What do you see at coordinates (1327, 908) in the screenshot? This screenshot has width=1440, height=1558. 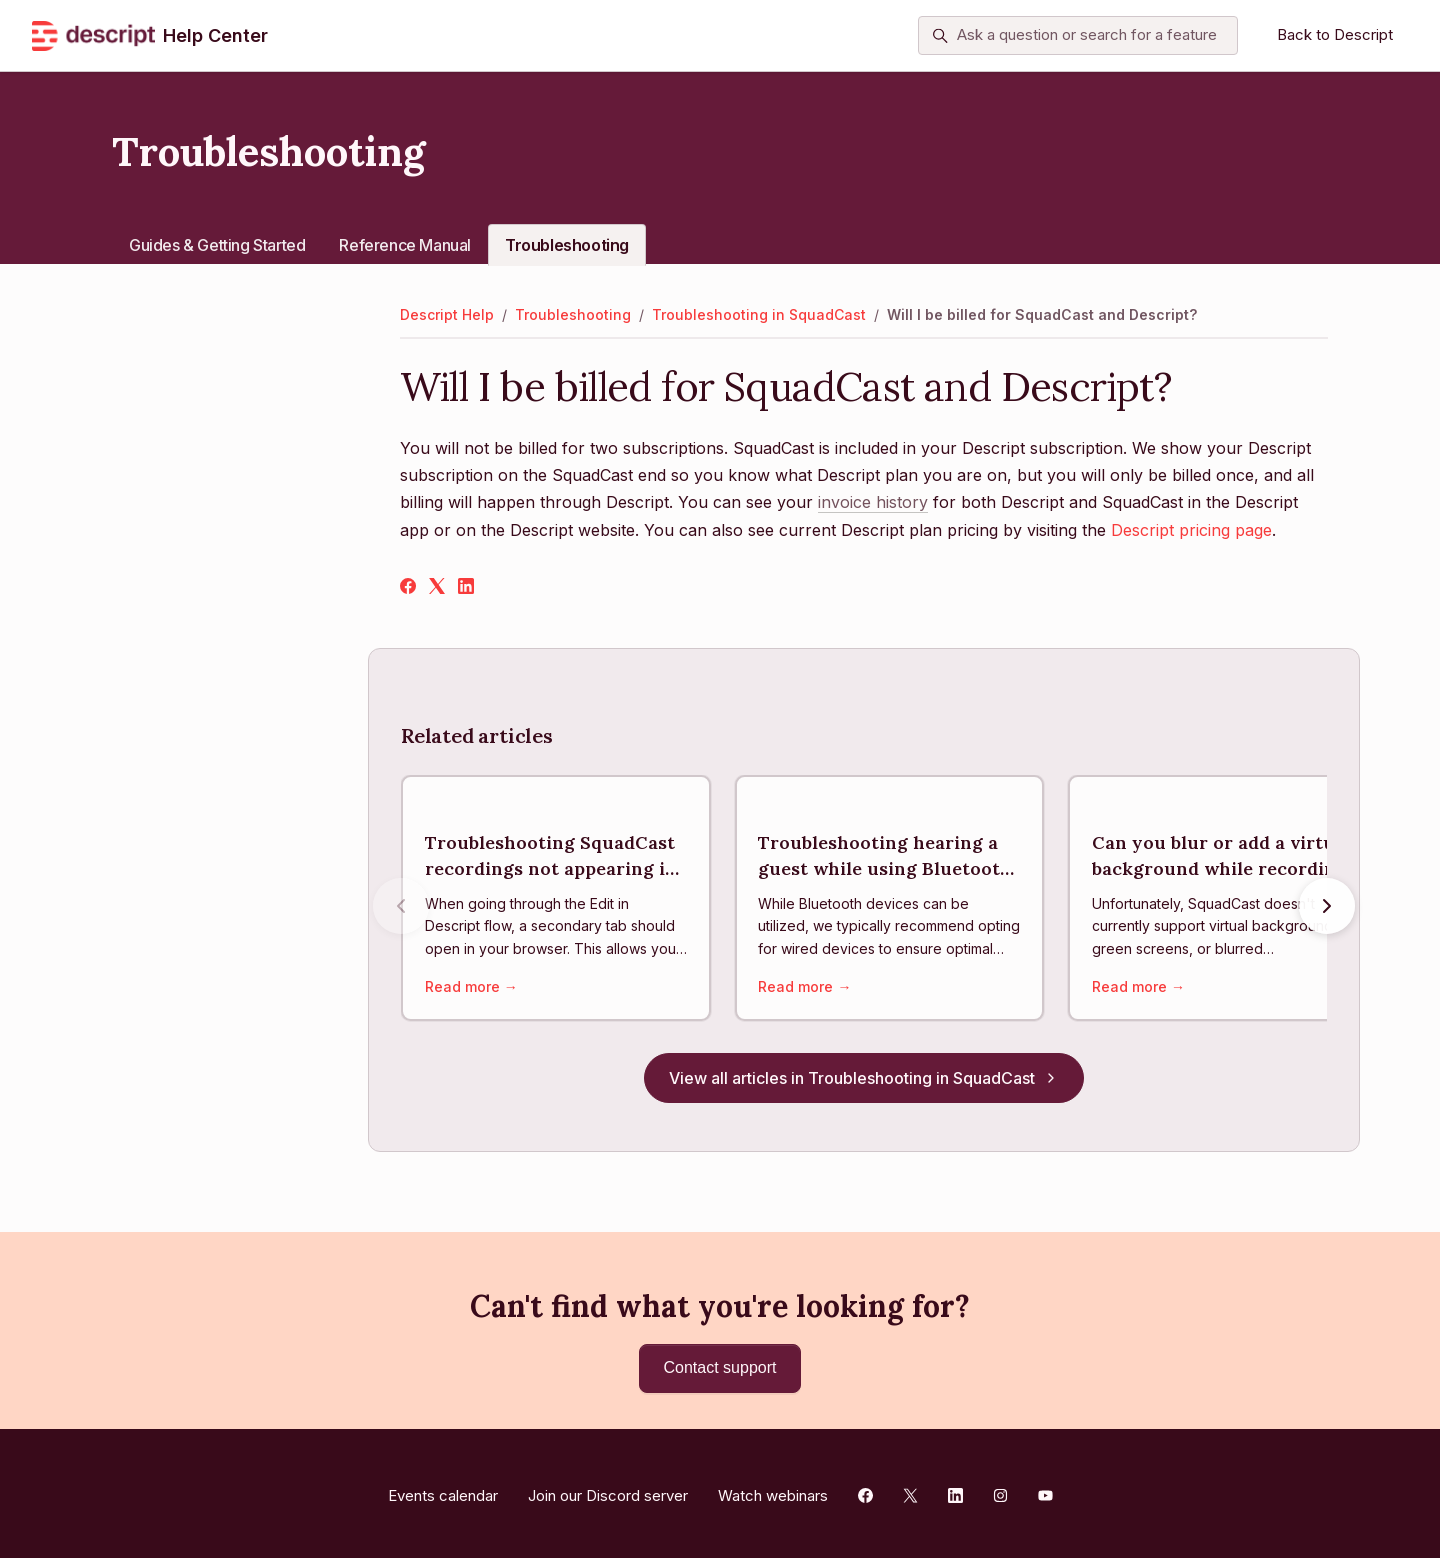 I see `[Next articles]` at bounding box center [1327, 908].